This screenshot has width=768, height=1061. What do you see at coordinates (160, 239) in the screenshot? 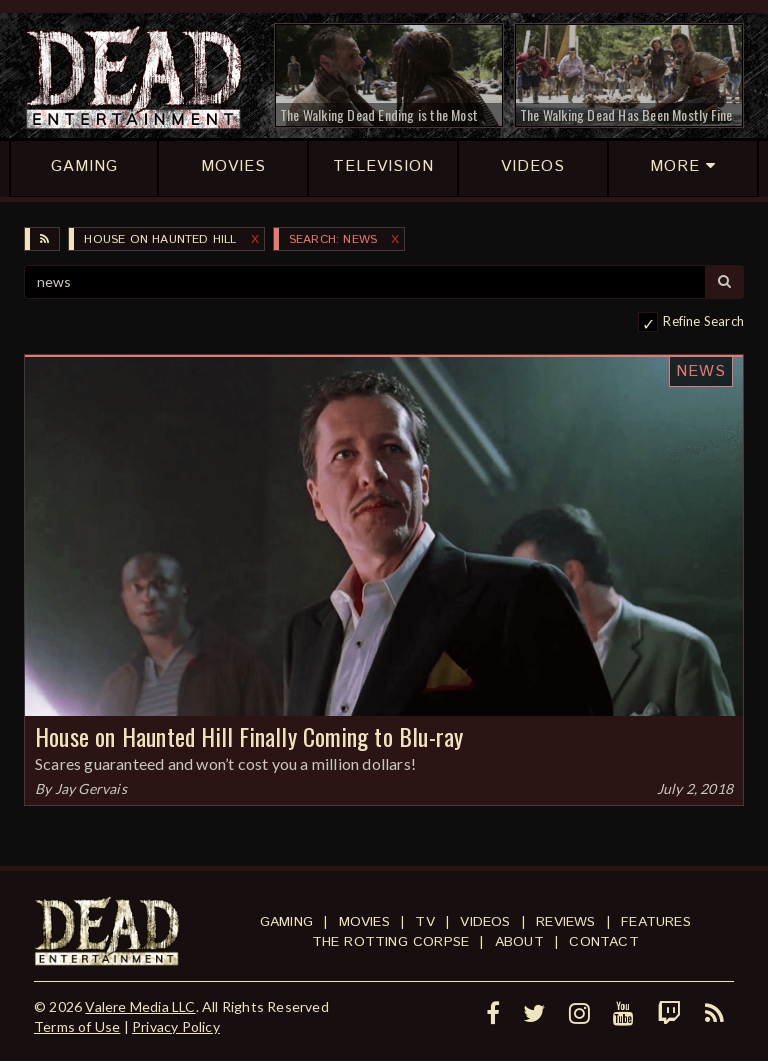
I see `House on Haunted Hill` at bounding box center [160, 239].